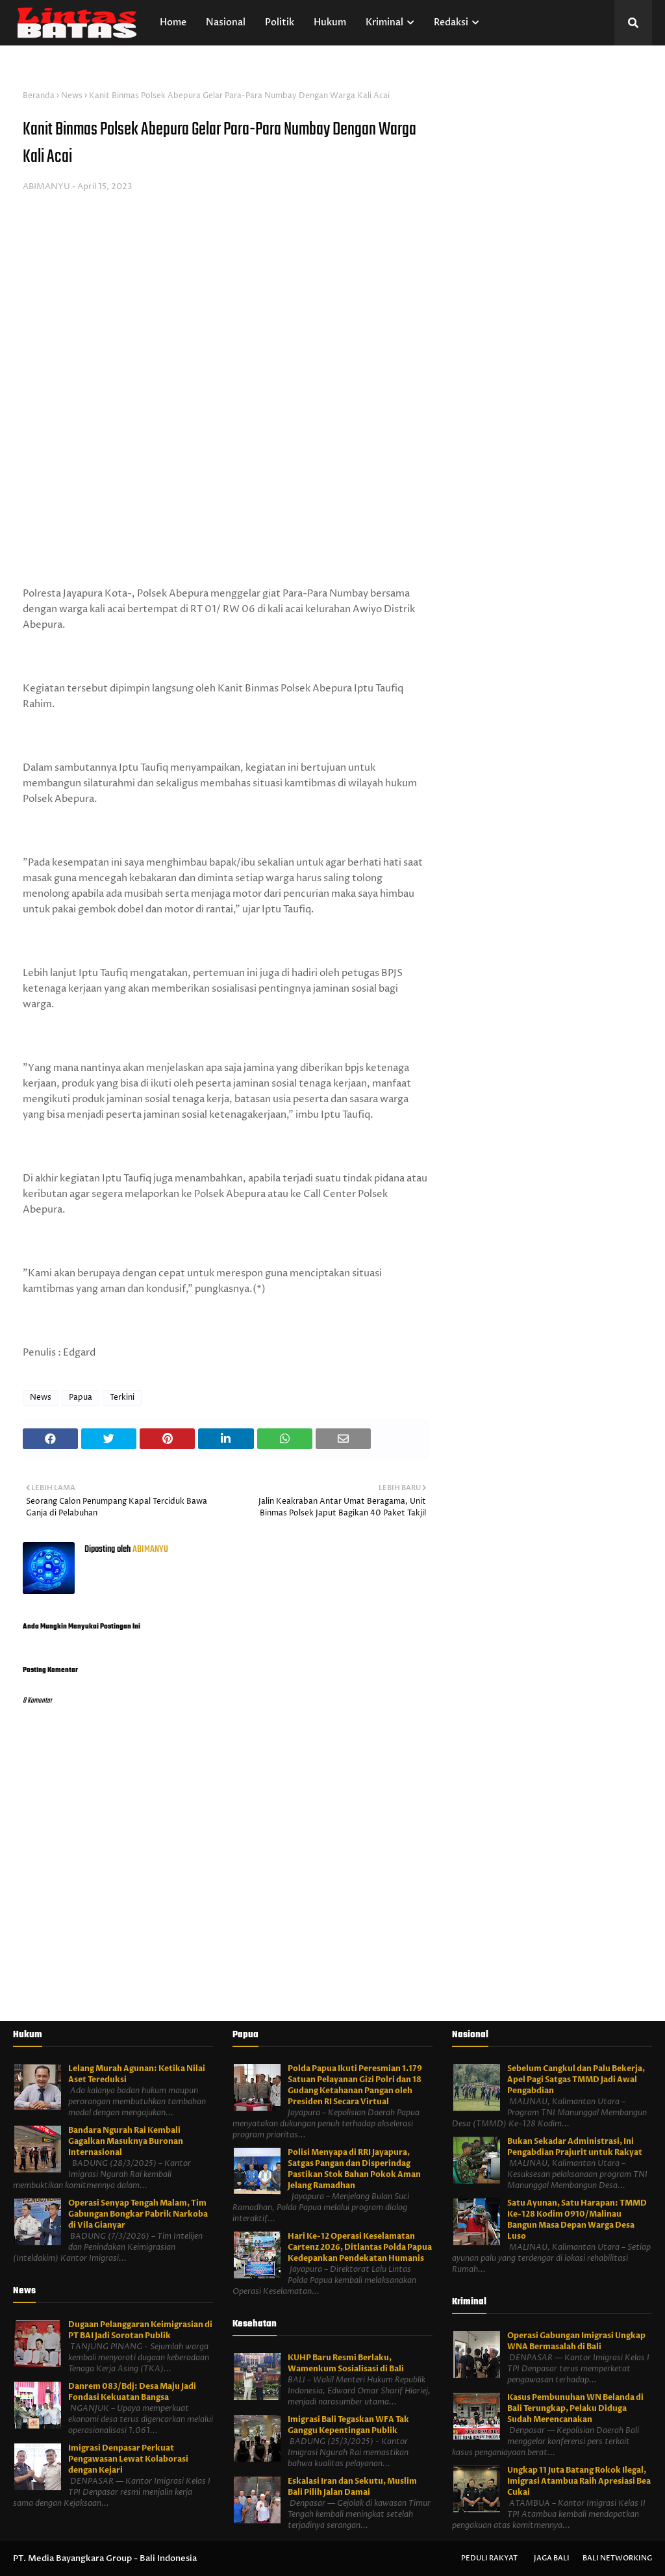 The width and height of the screenshot is (665, 2576). What do you see at coordinates (128, 2459) in the screenshot?
I see `Imigrasi Denpasar Perkuat Pengawasan Lewat Kolaborasi dengan Kejari` at bounding box center [128, 2459].